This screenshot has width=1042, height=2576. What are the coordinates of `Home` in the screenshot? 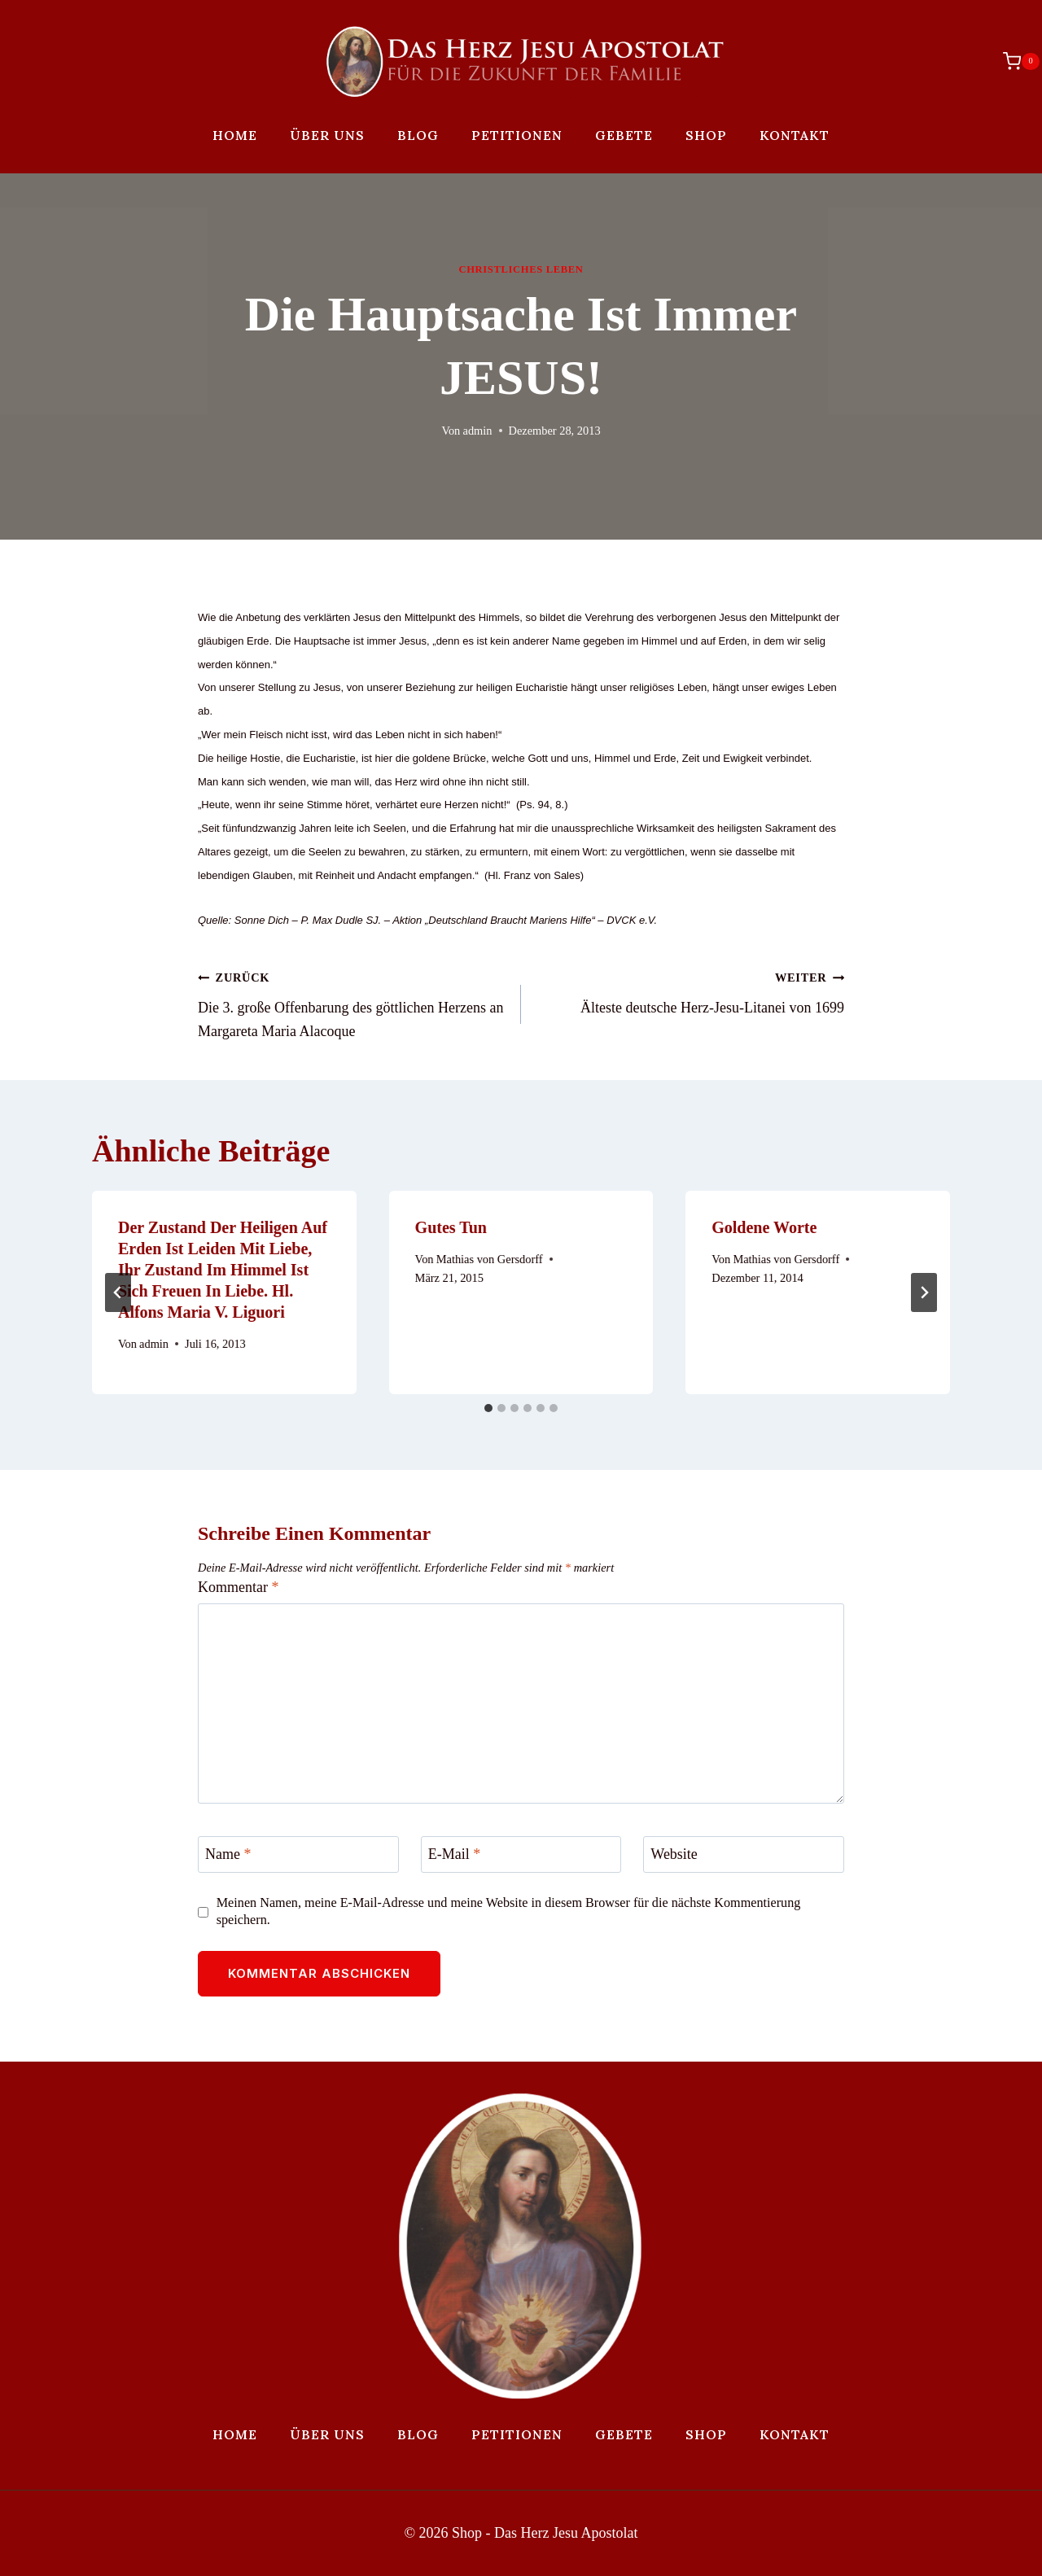 It's located at (234, 135).